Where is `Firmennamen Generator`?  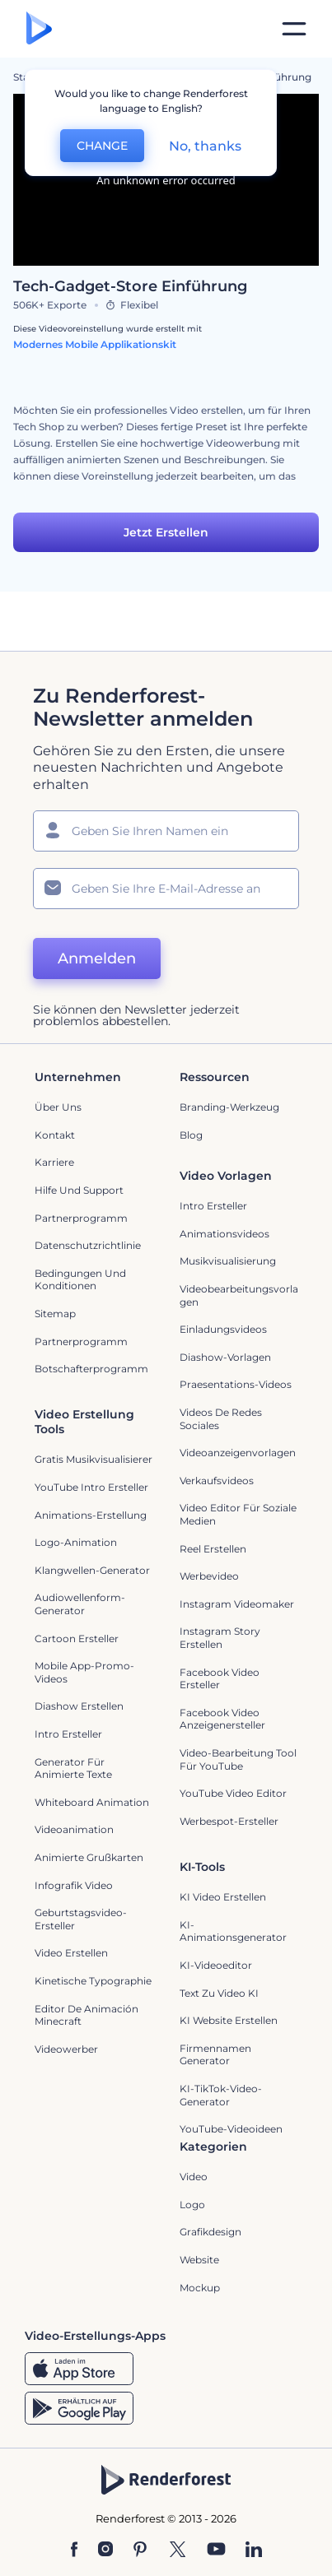
Firmennamen Generator is located at coordinates (215, 2055).